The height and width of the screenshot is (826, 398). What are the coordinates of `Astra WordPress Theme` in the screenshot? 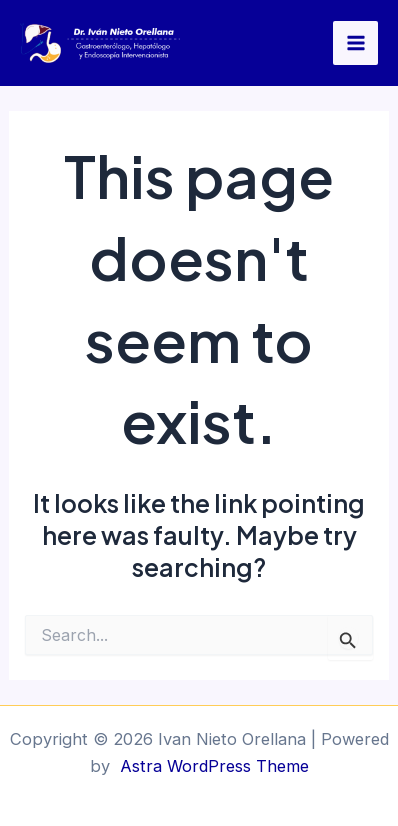 It's located at (214, 766).